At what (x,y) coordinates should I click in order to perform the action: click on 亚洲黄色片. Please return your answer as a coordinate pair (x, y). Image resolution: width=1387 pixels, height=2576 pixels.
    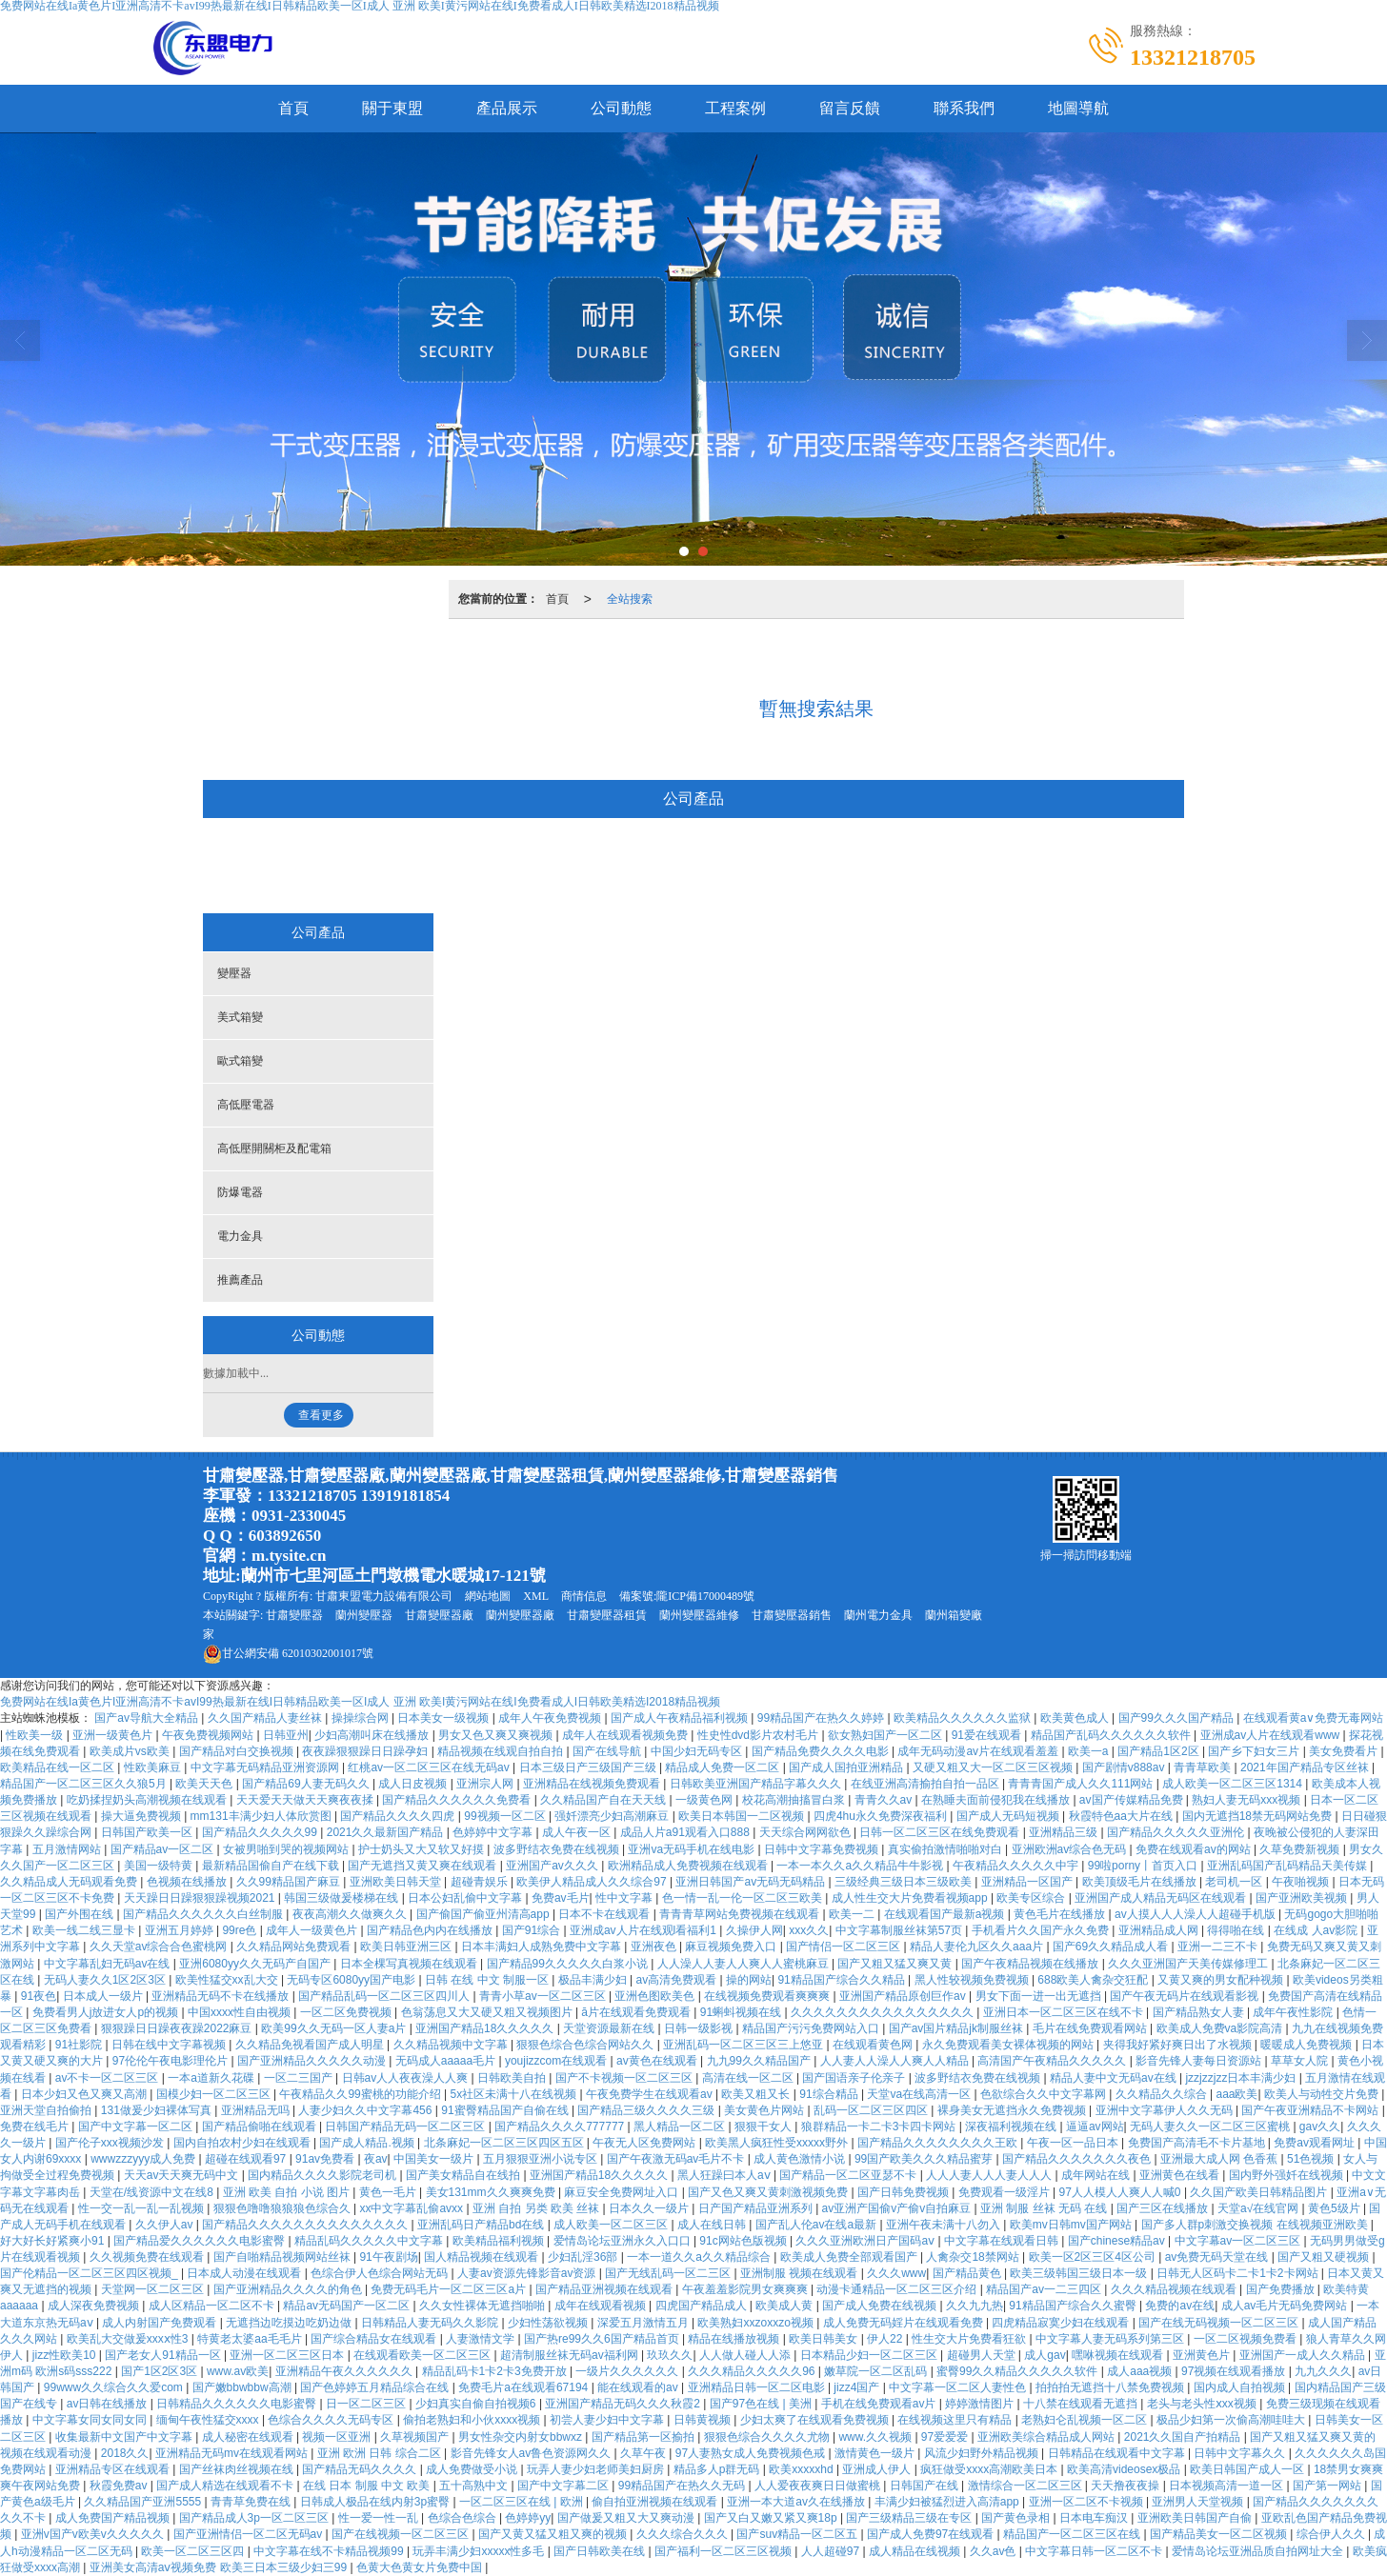
    Looking at the image, I should click on (1203, 2355).